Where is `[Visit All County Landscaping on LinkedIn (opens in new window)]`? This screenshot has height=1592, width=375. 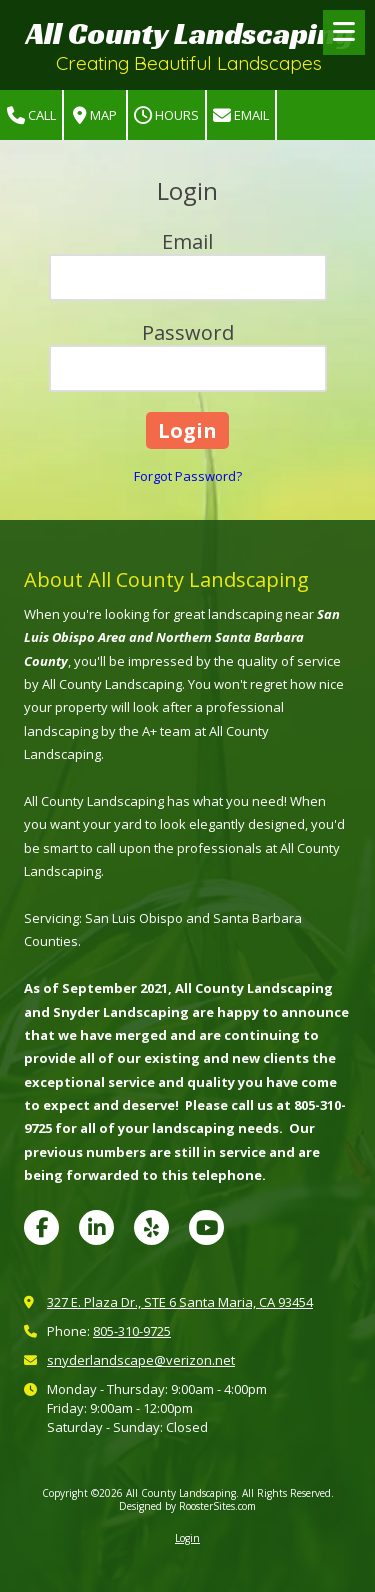 [Visit All County Landscaping on LinkedIn (opens in new window)] is located at coordinates (96, 1227).